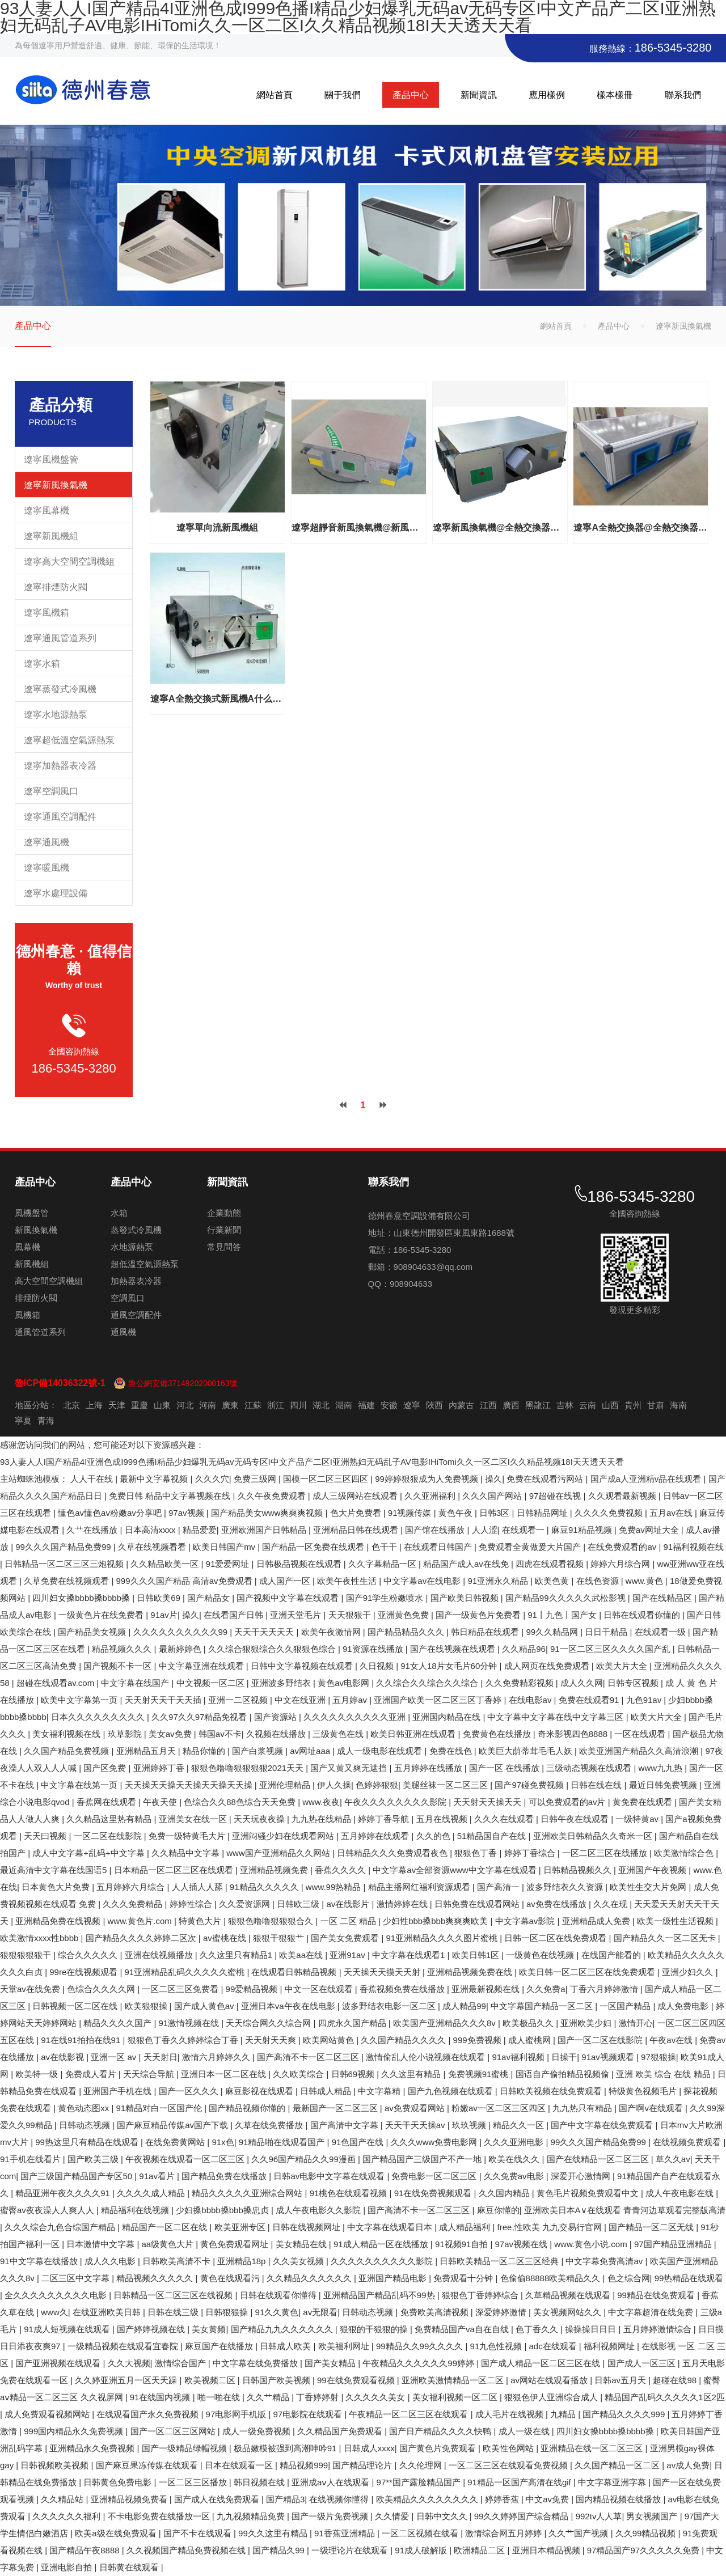  Describe the element at coordinates (384, 1819) in the screenshot. I see `婷婷丁香导航` at that location.